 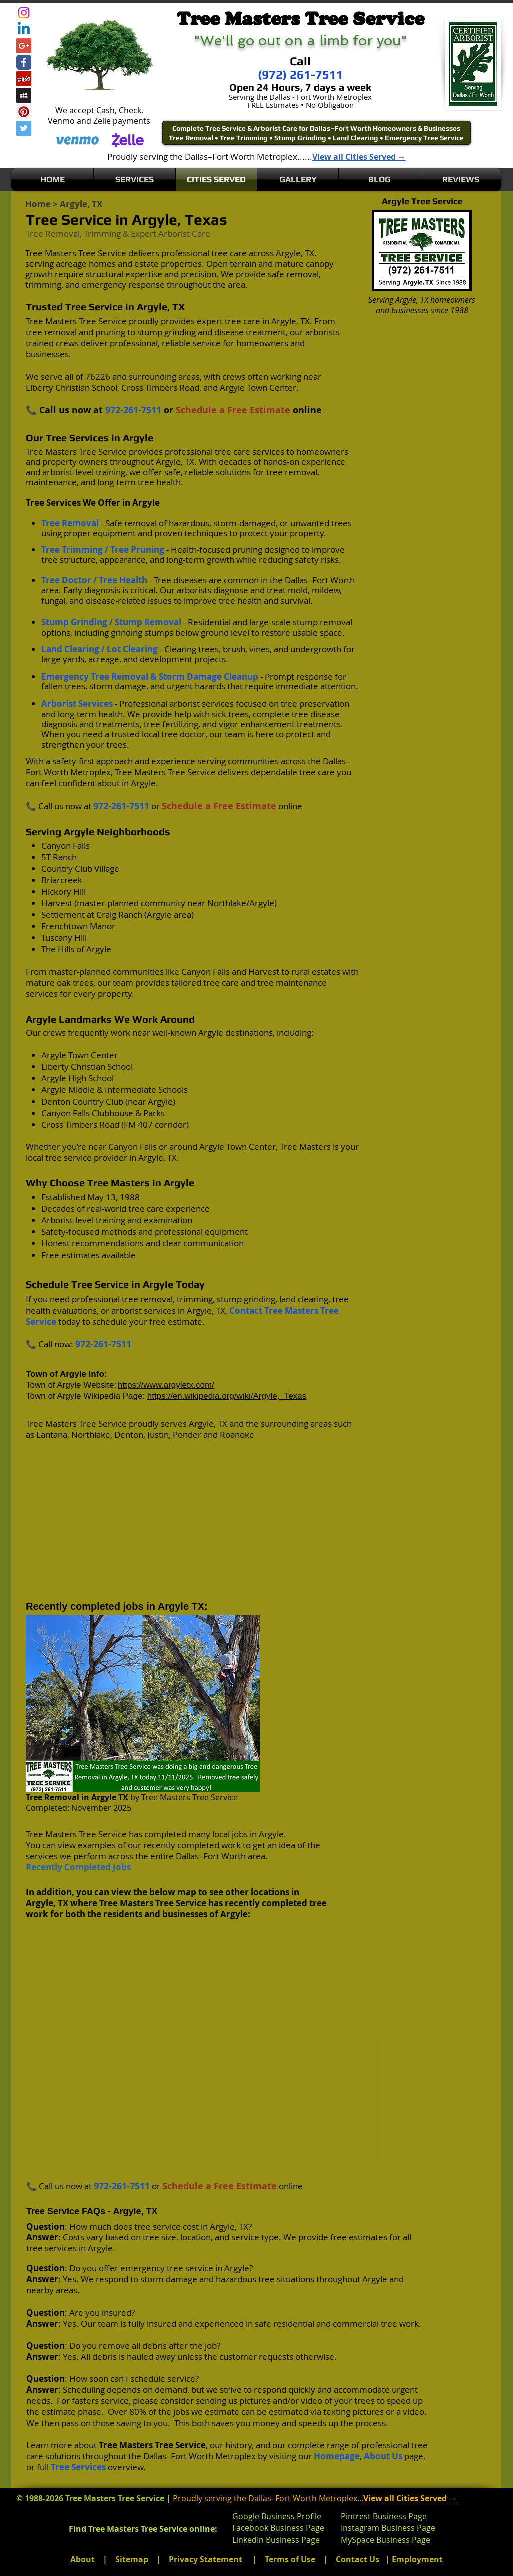 What do you see at coordinates (91, 1434) in the screenshot?
I see `Northlake` at bounding box center [91, 1434].